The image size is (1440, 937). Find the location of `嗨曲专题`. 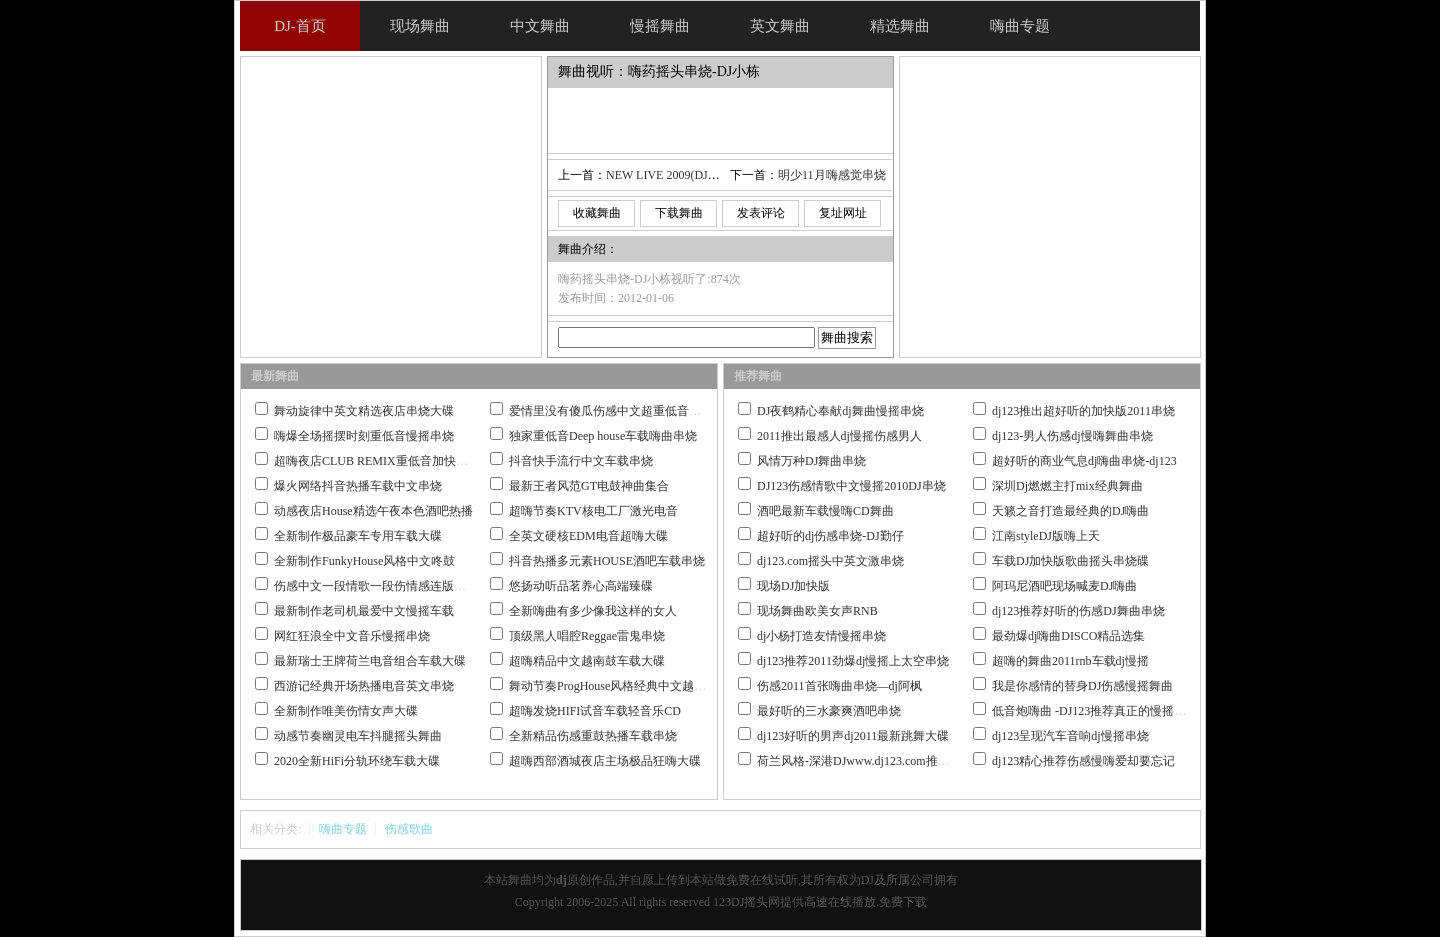

嗨曲专题 is located at coordinates (343, 829).